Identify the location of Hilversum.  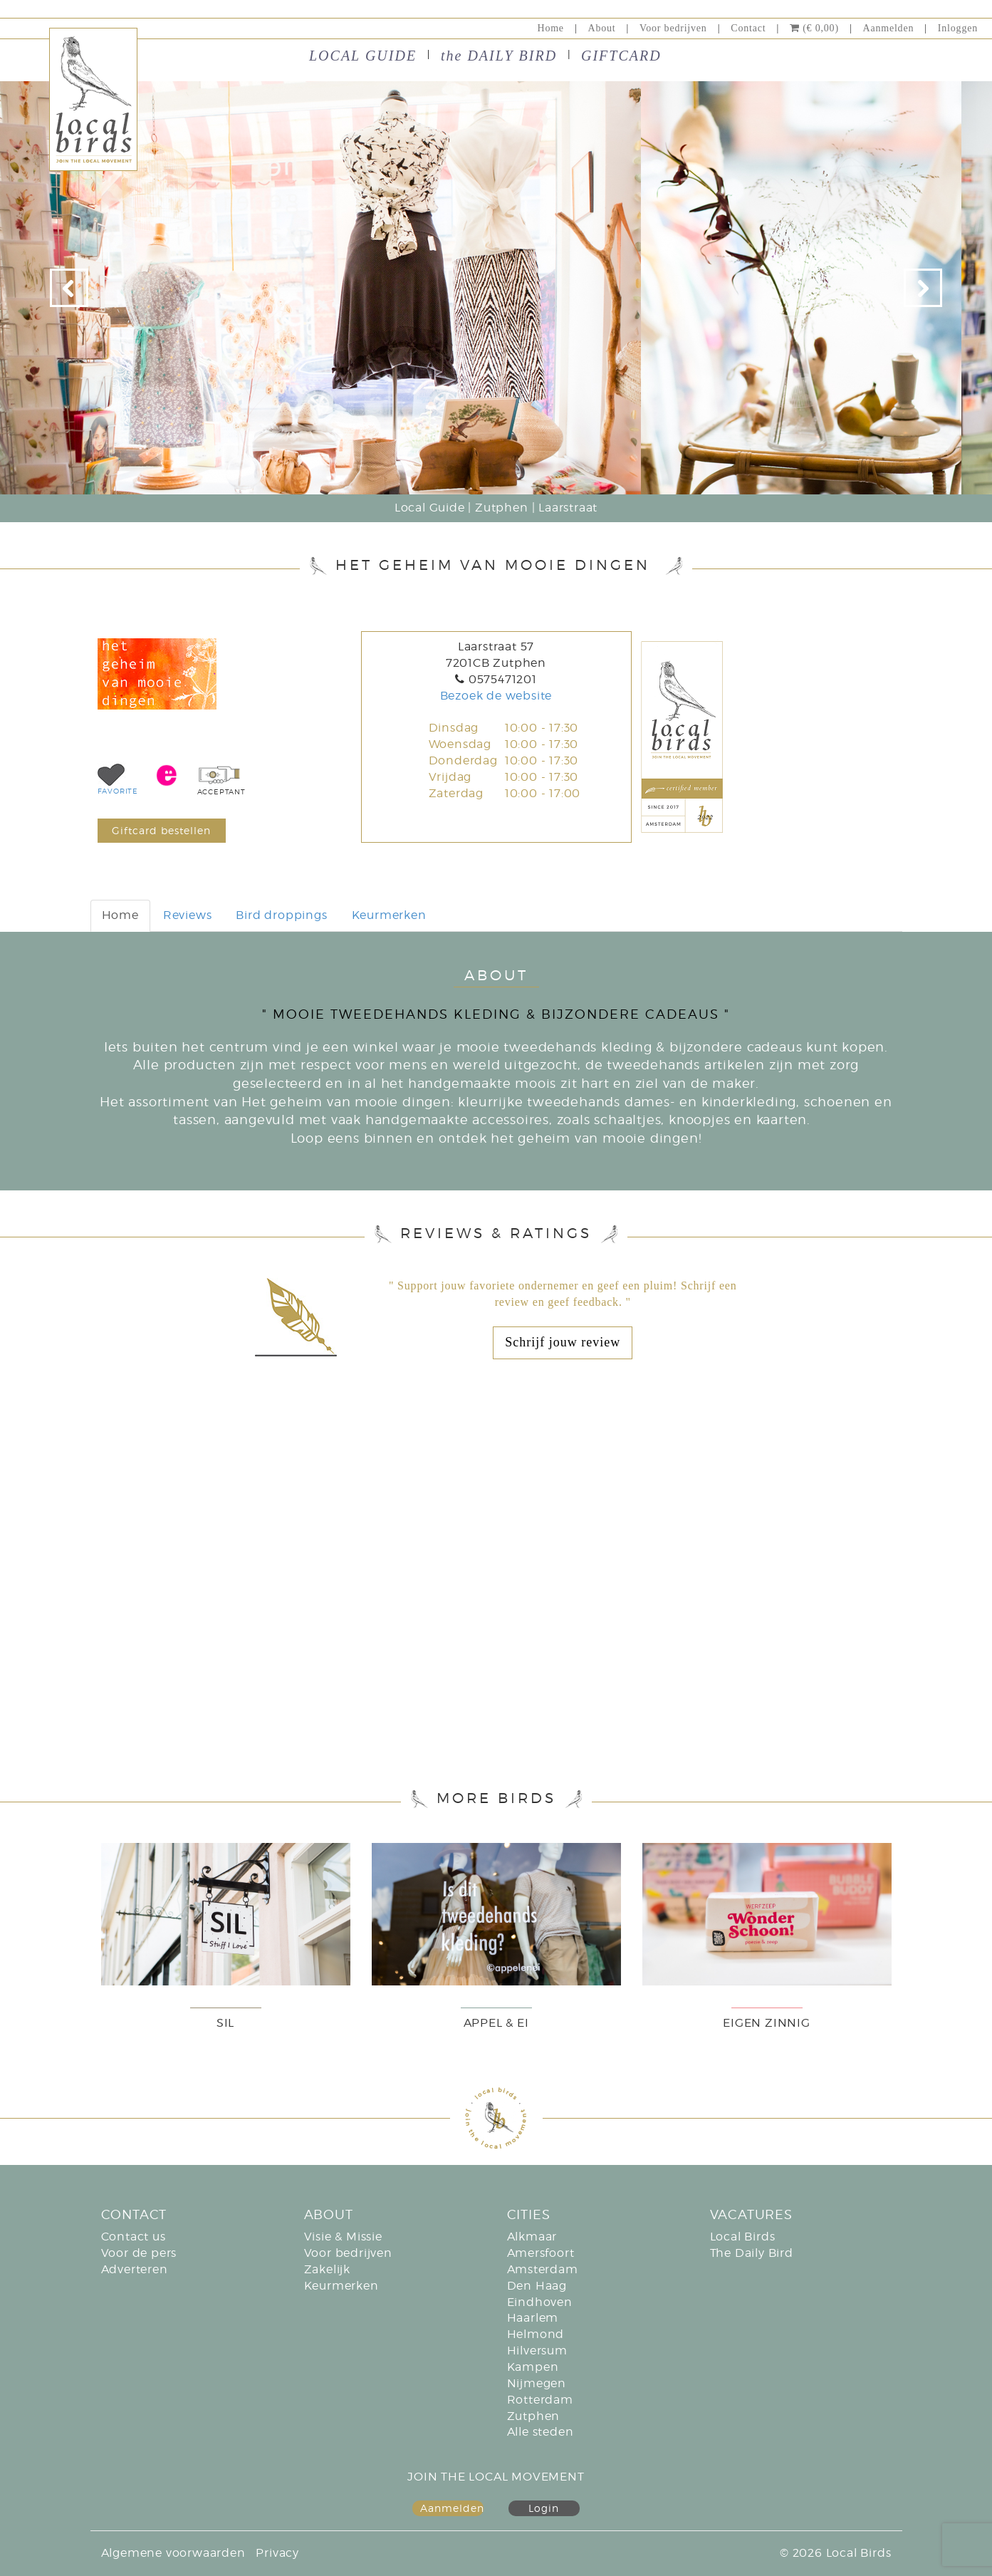
(537, 2350).